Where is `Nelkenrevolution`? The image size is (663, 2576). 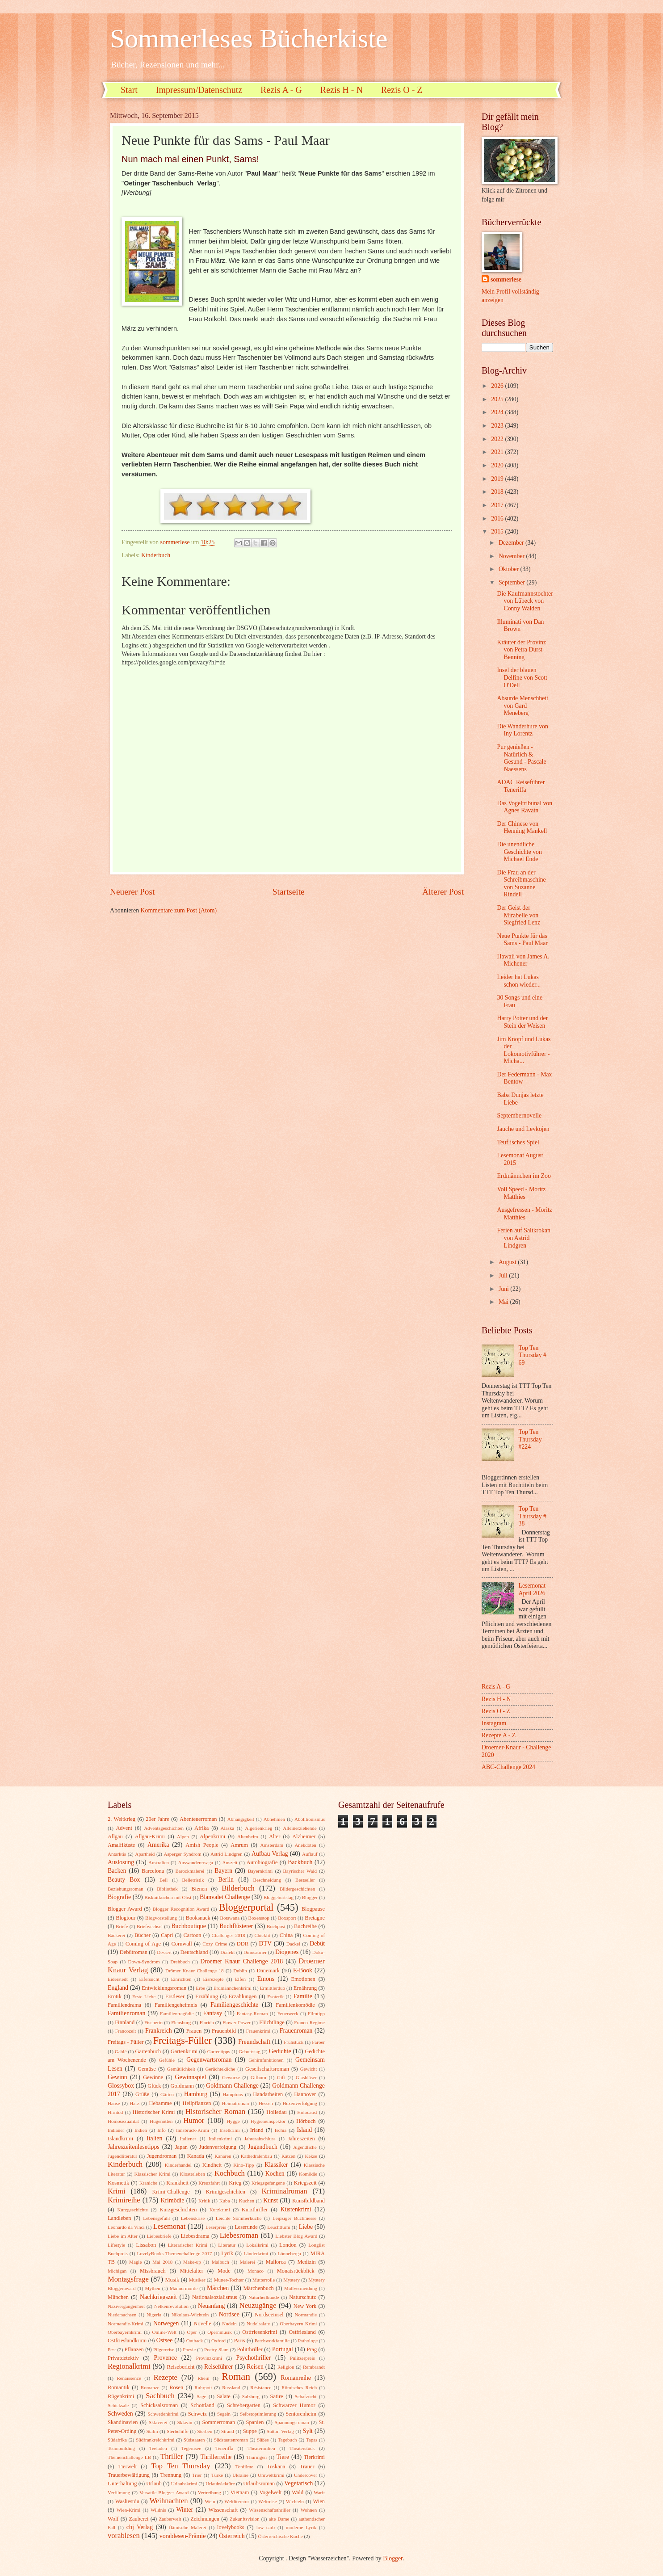 Nelkenrevolution is located at coordinates (171, 2306).